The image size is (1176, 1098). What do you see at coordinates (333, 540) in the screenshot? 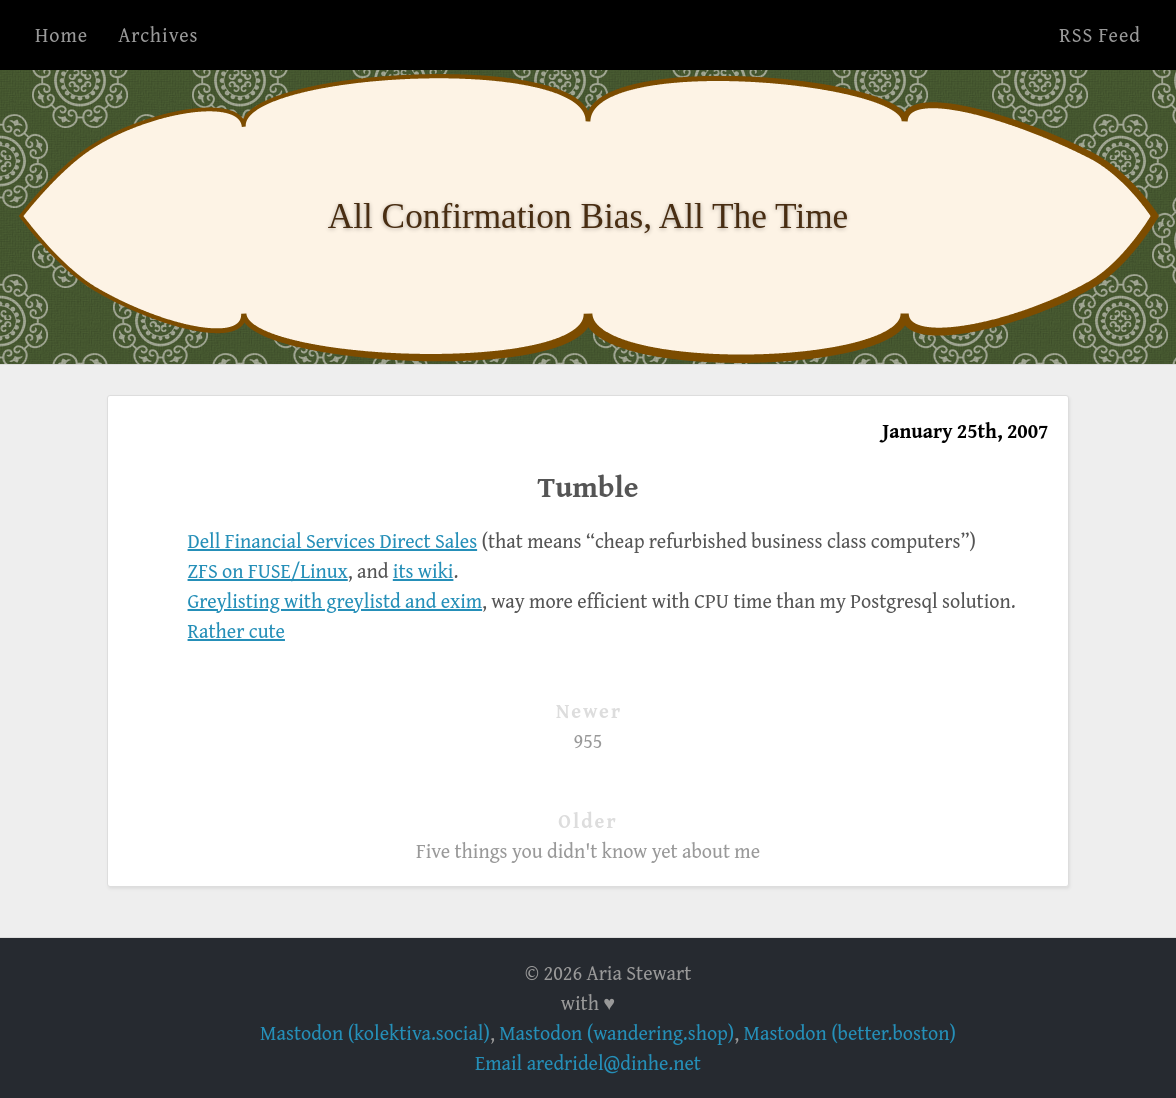
I see `Dell Financial Services Direct Sales` at bounding box center [333, 540].